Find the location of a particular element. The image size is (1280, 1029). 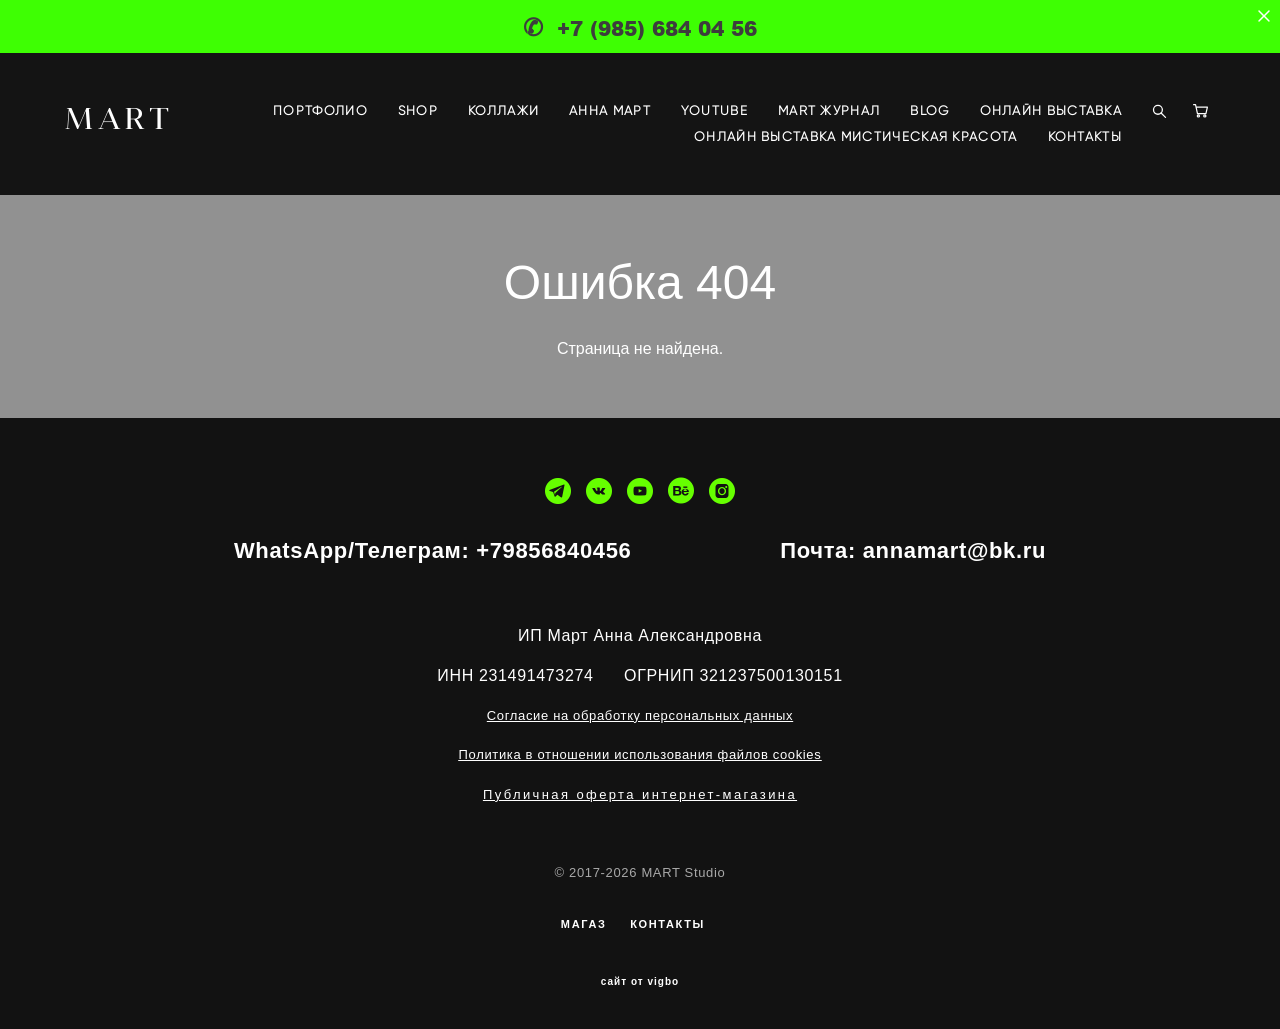

ОНЛАЙН ВЫСТАВКА is located at coordinates (1051, 110).